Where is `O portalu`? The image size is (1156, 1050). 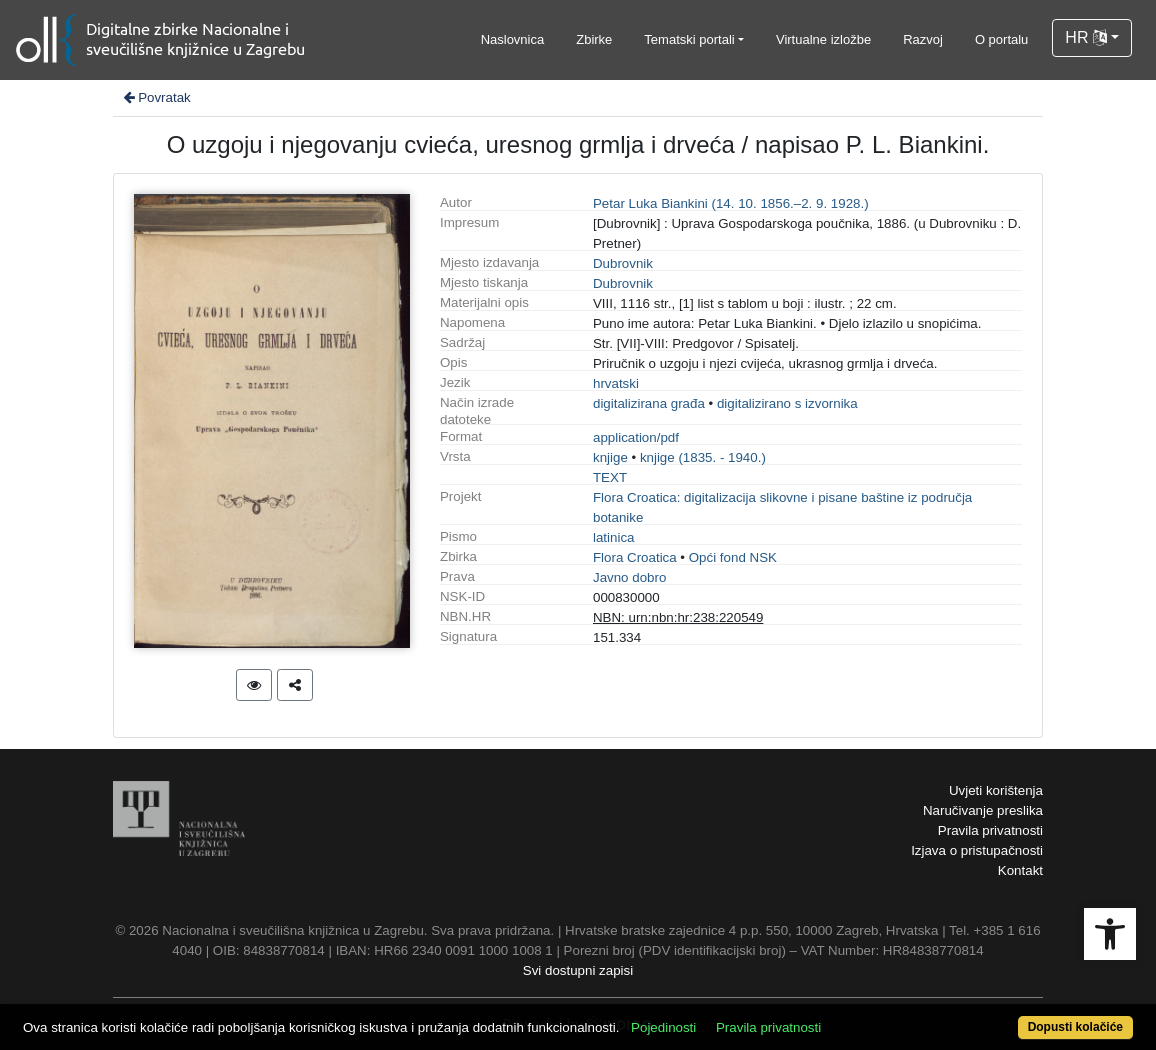
O portalu is located at coordinates (1001, 39).